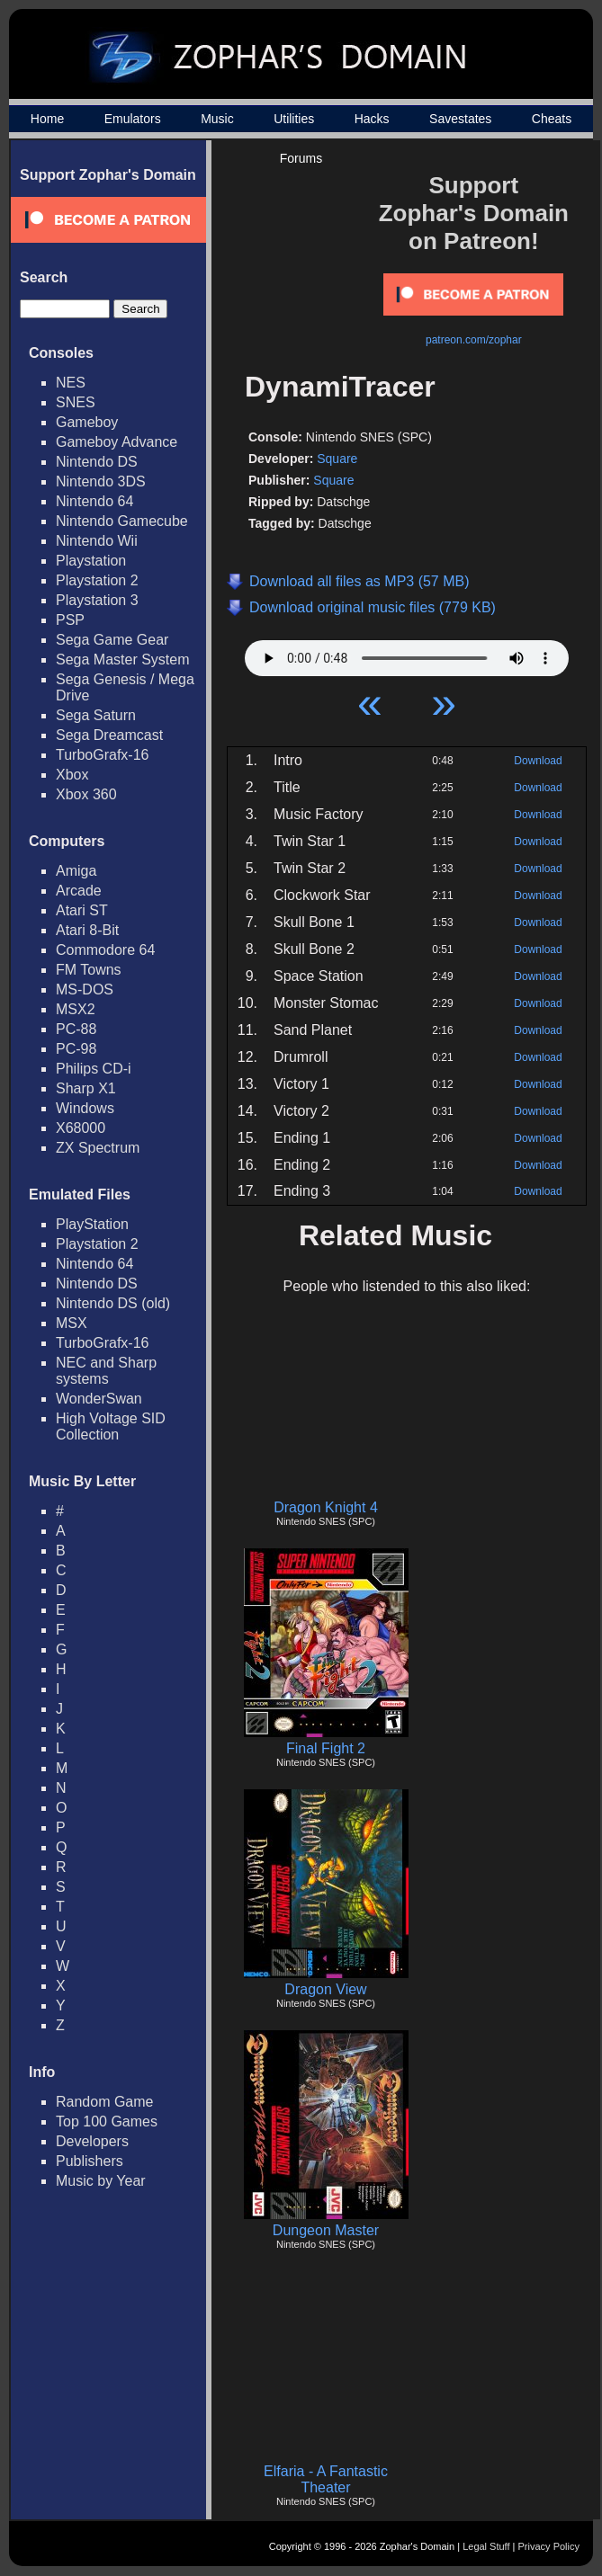  Describe the element at coordinates (97, 1147) in the screenshot. I see `ZX Spectrum` at that location.